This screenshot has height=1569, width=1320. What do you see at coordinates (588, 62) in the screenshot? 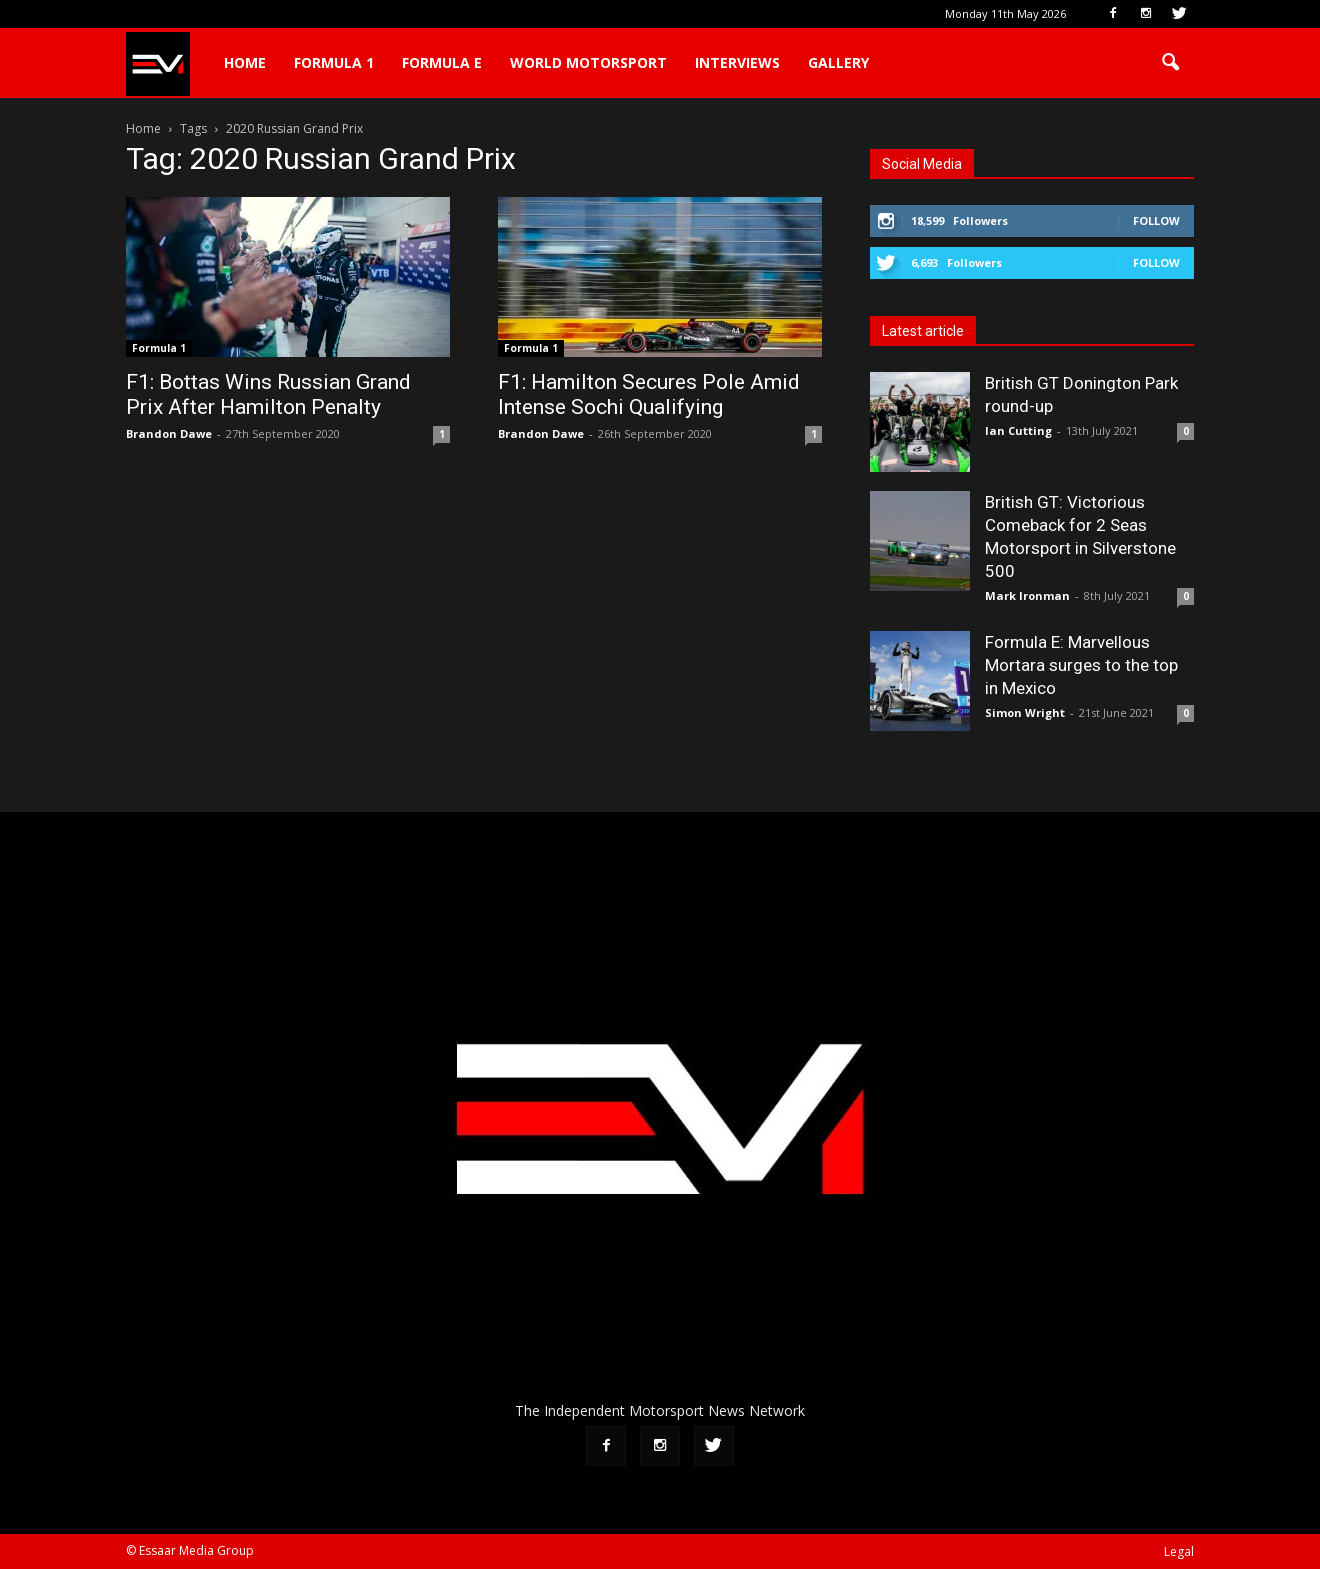
I see `World Motorsport` at bounding box center [588, 62].